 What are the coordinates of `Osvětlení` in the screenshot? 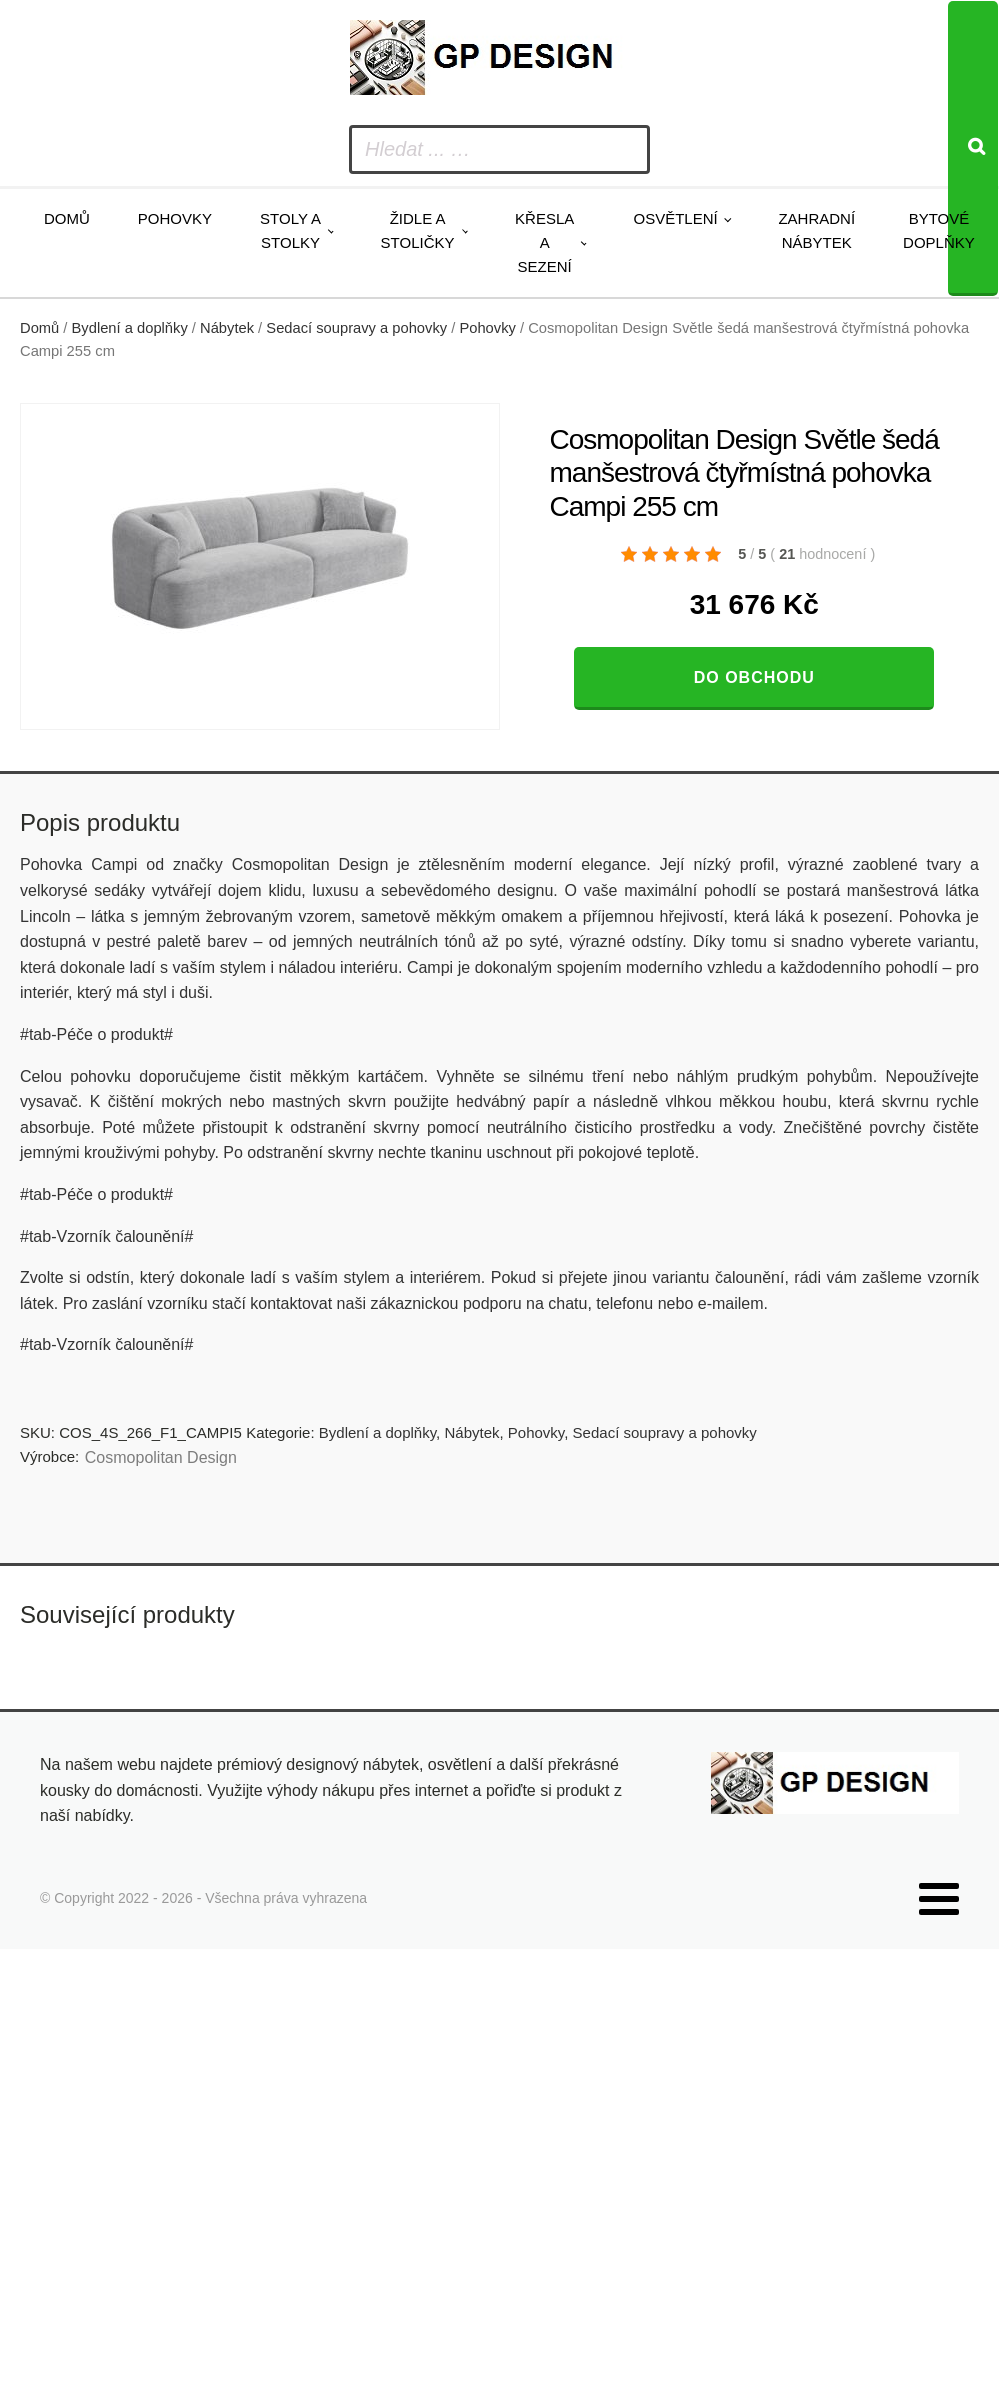 It's located at (675, 218).